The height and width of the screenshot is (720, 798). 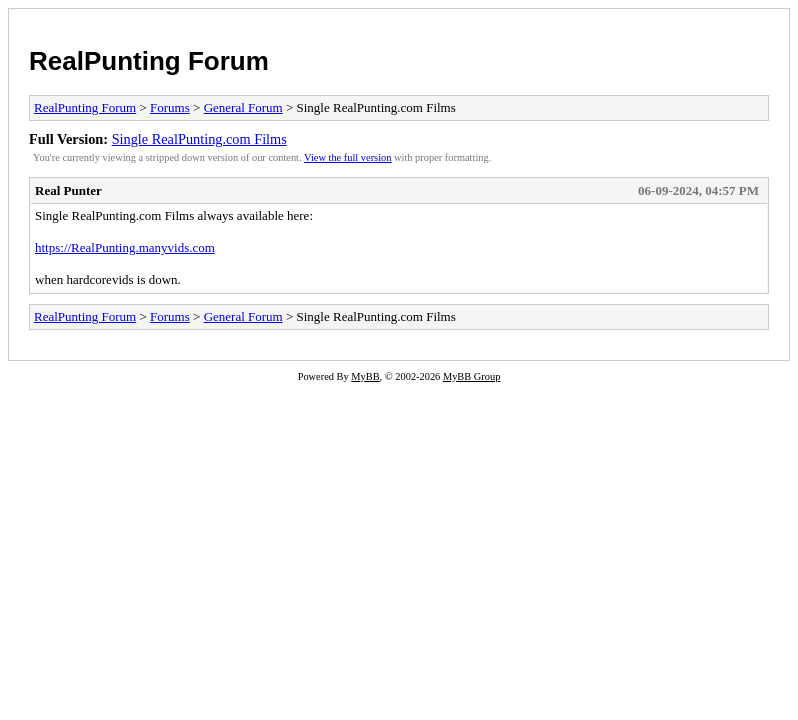 What do you see at coordinates (365, 376) in the screenshot?
I see `MyBB` at bounding box center [365, 376].